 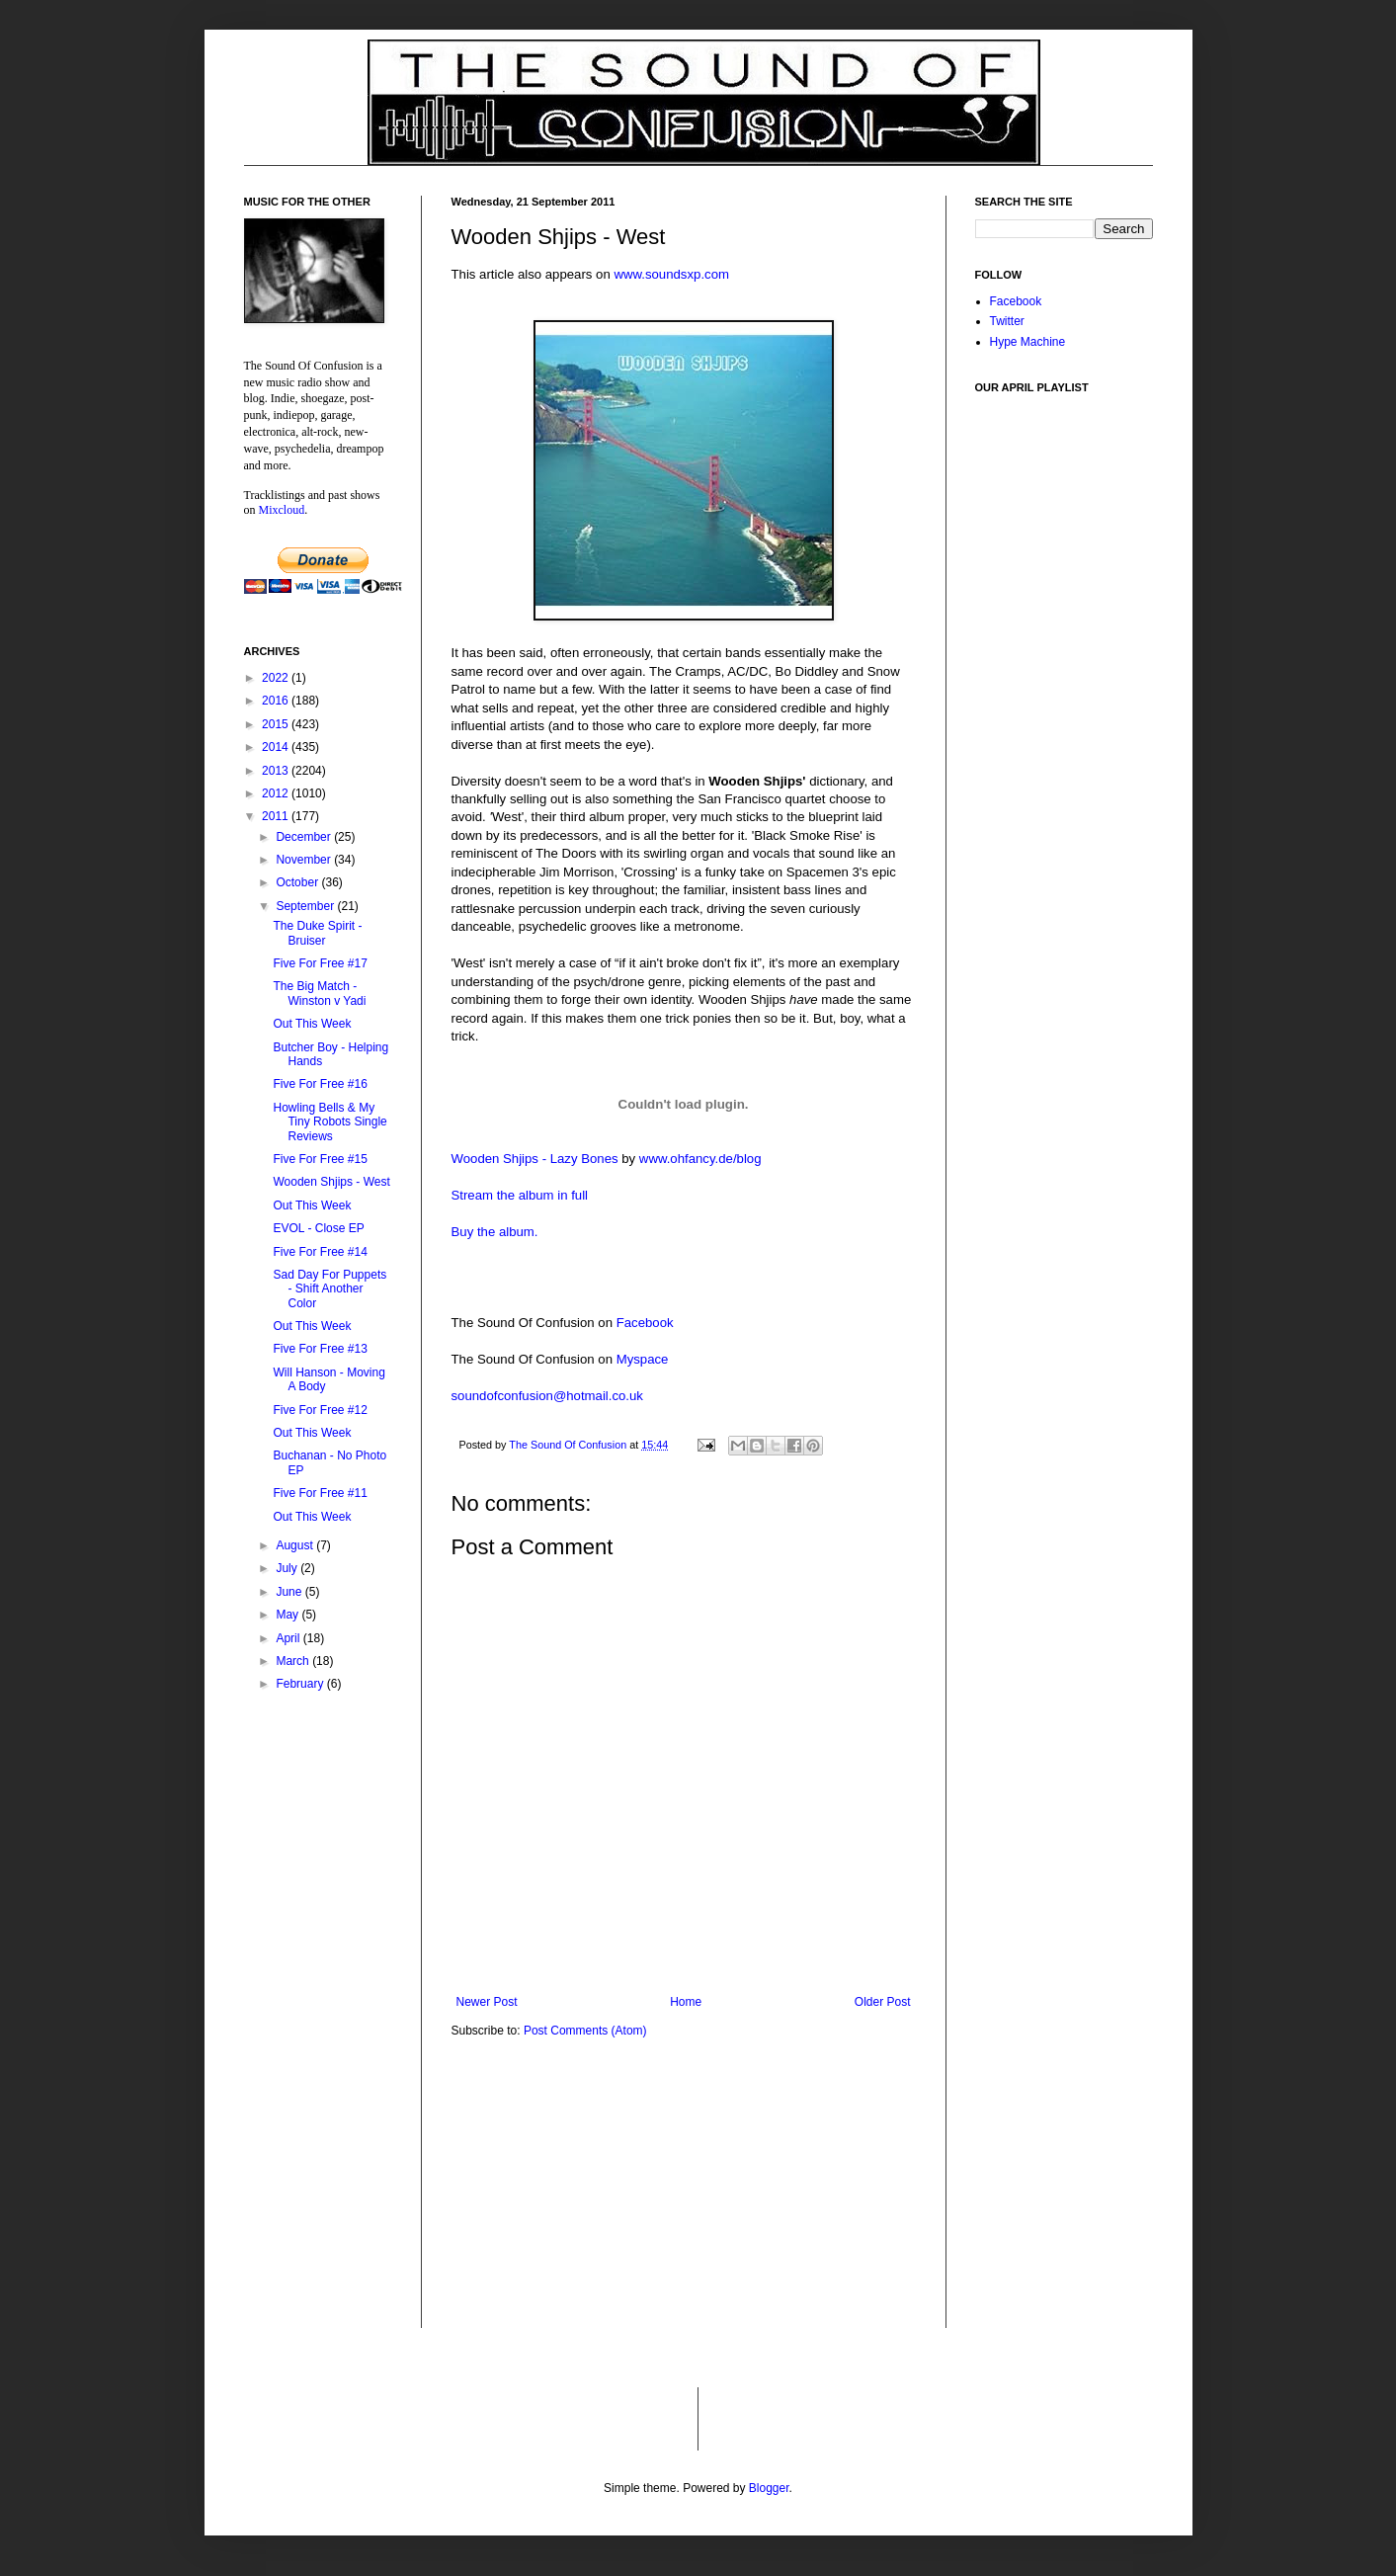 What do you see at coordinates (305, 860) in the screenshot?
I see `November` at bounding box center [305, 860].